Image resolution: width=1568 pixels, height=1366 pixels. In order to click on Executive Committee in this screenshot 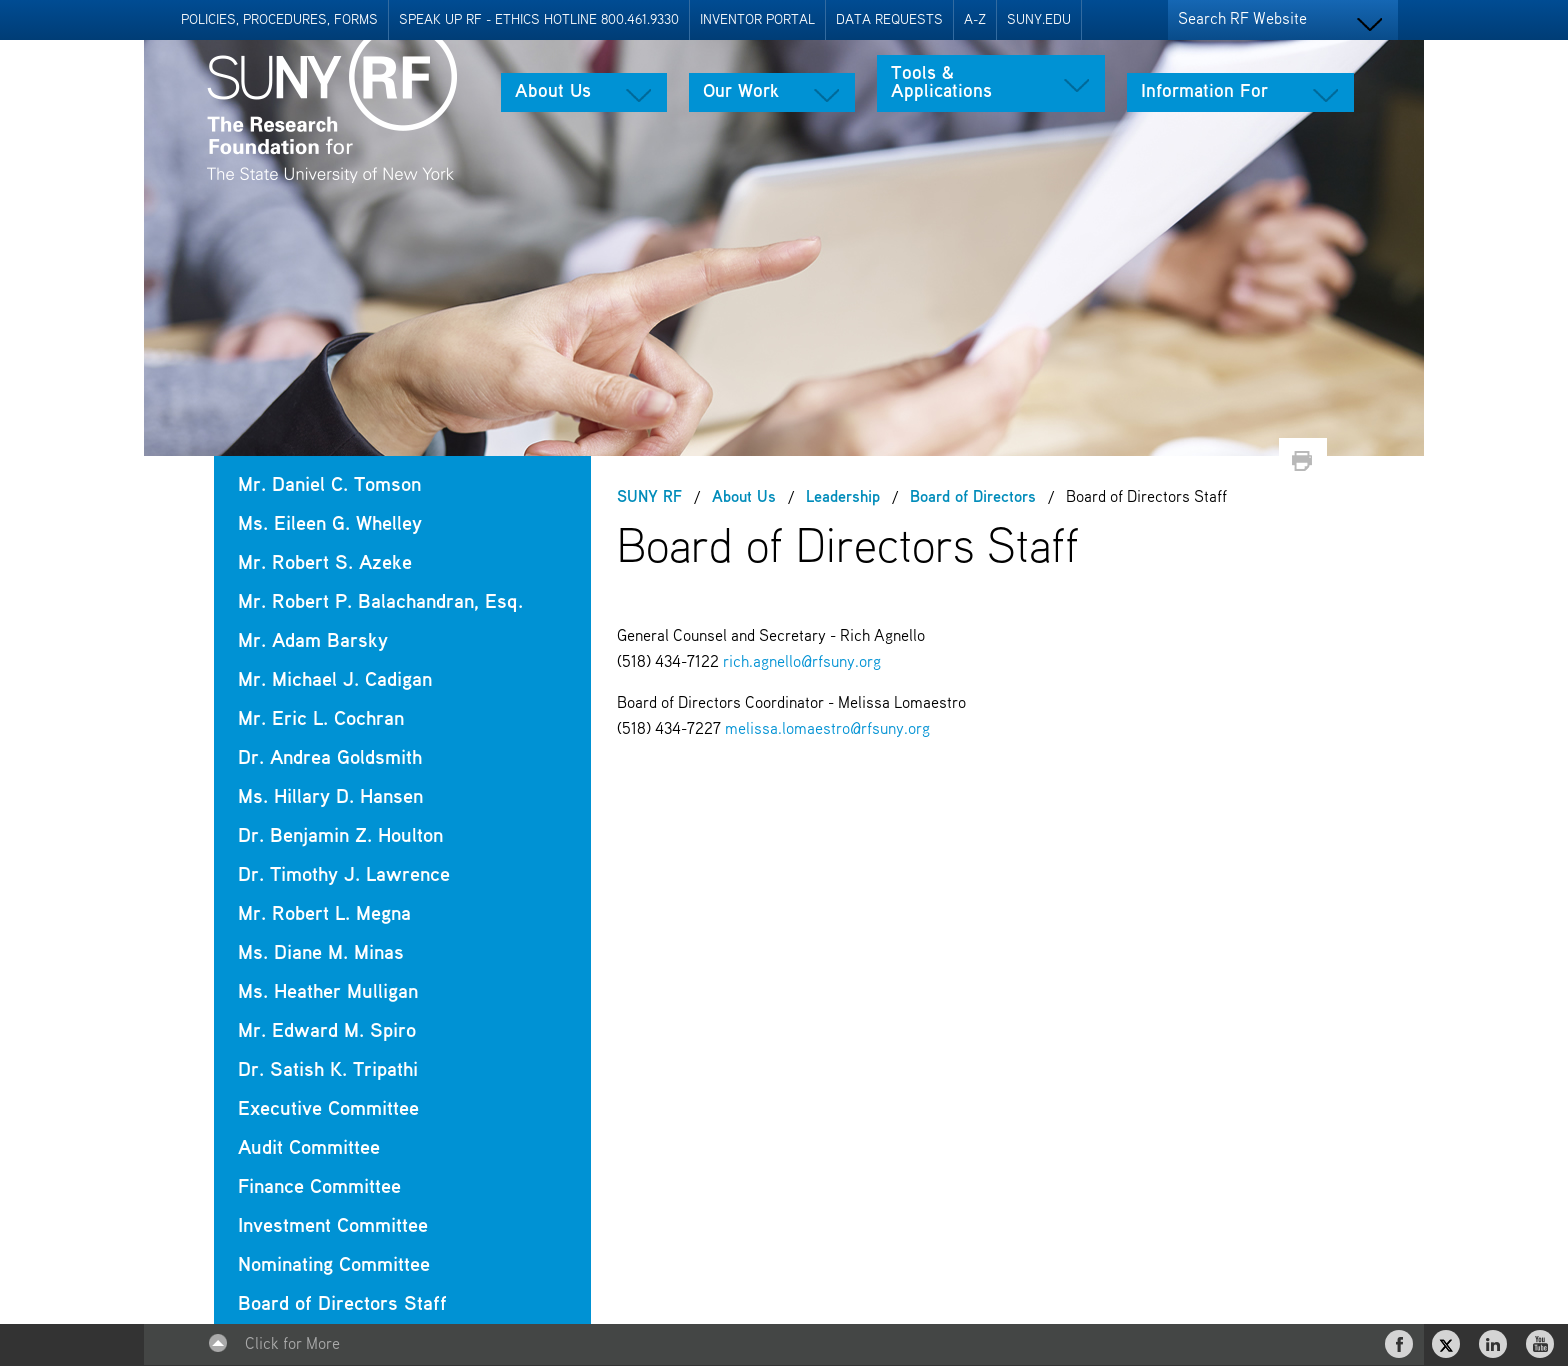, I will do `click(328, 1109)`.